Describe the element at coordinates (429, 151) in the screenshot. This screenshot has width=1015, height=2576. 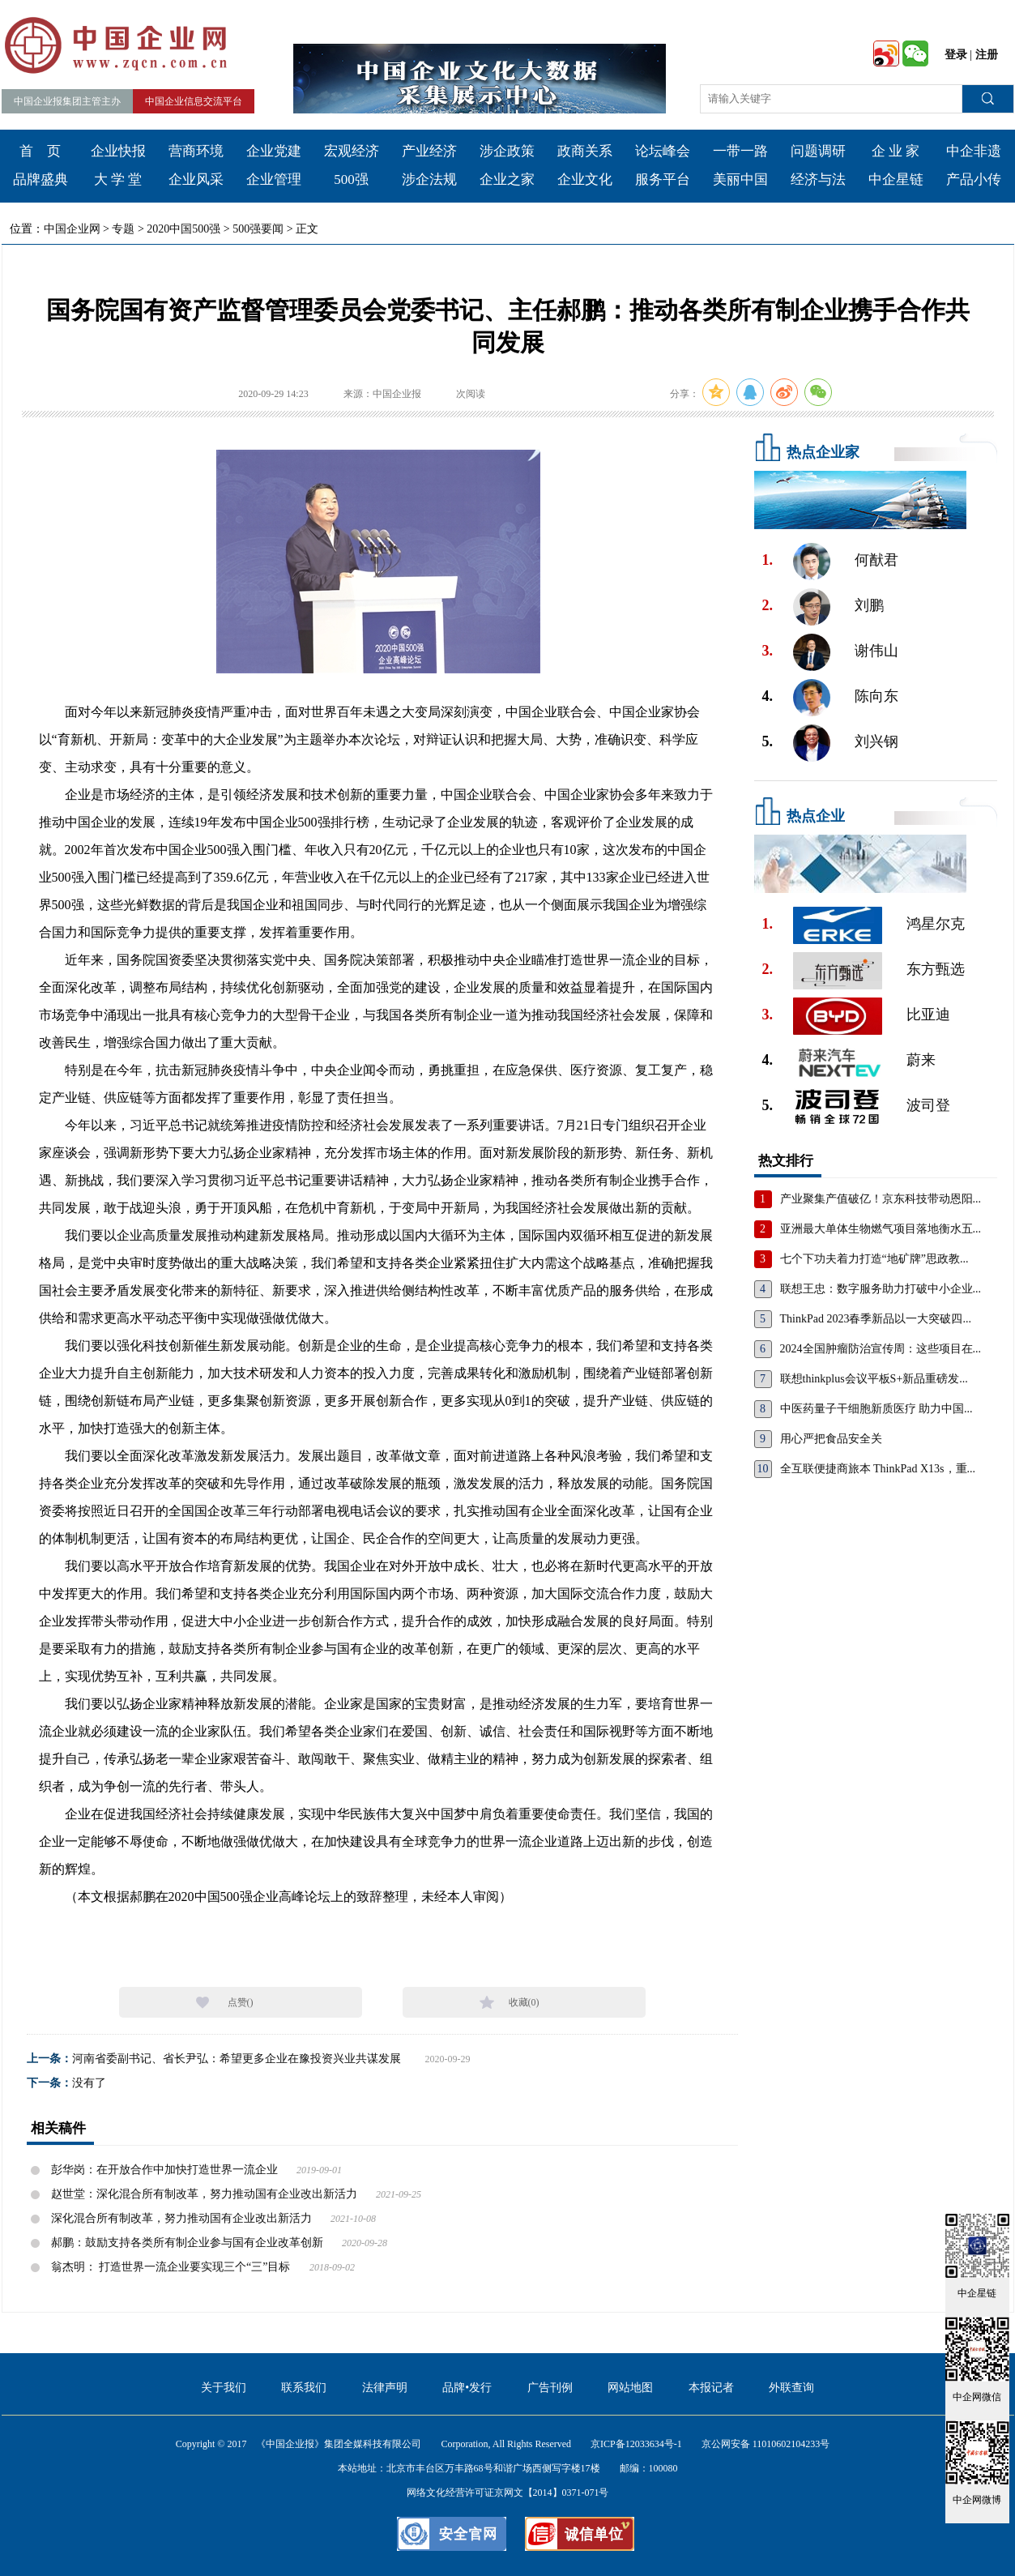
I see `产业经济` at that location.